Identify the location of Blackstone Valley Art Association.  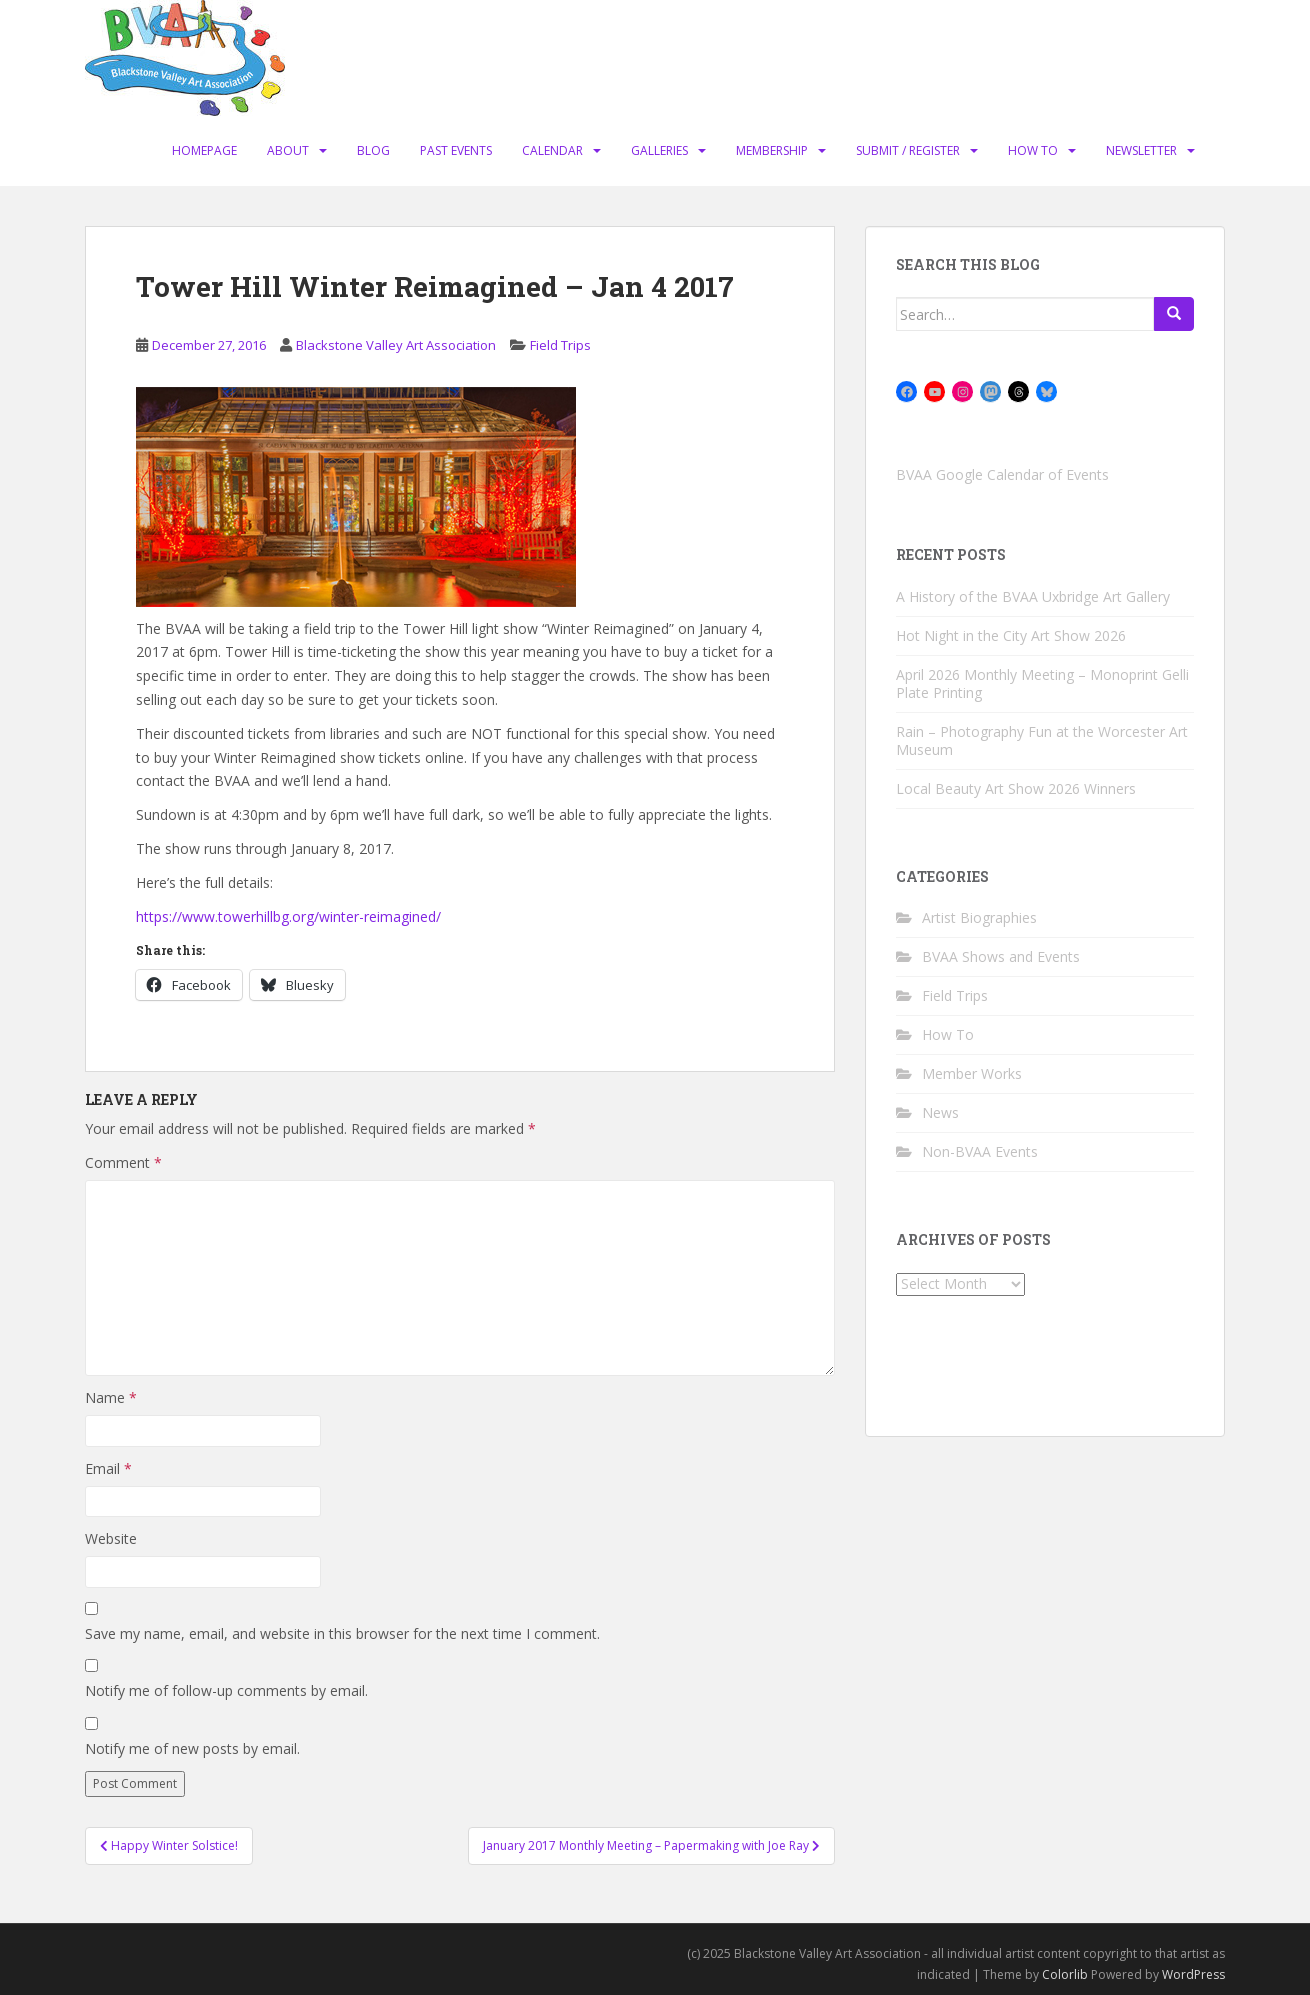
(396, 345).